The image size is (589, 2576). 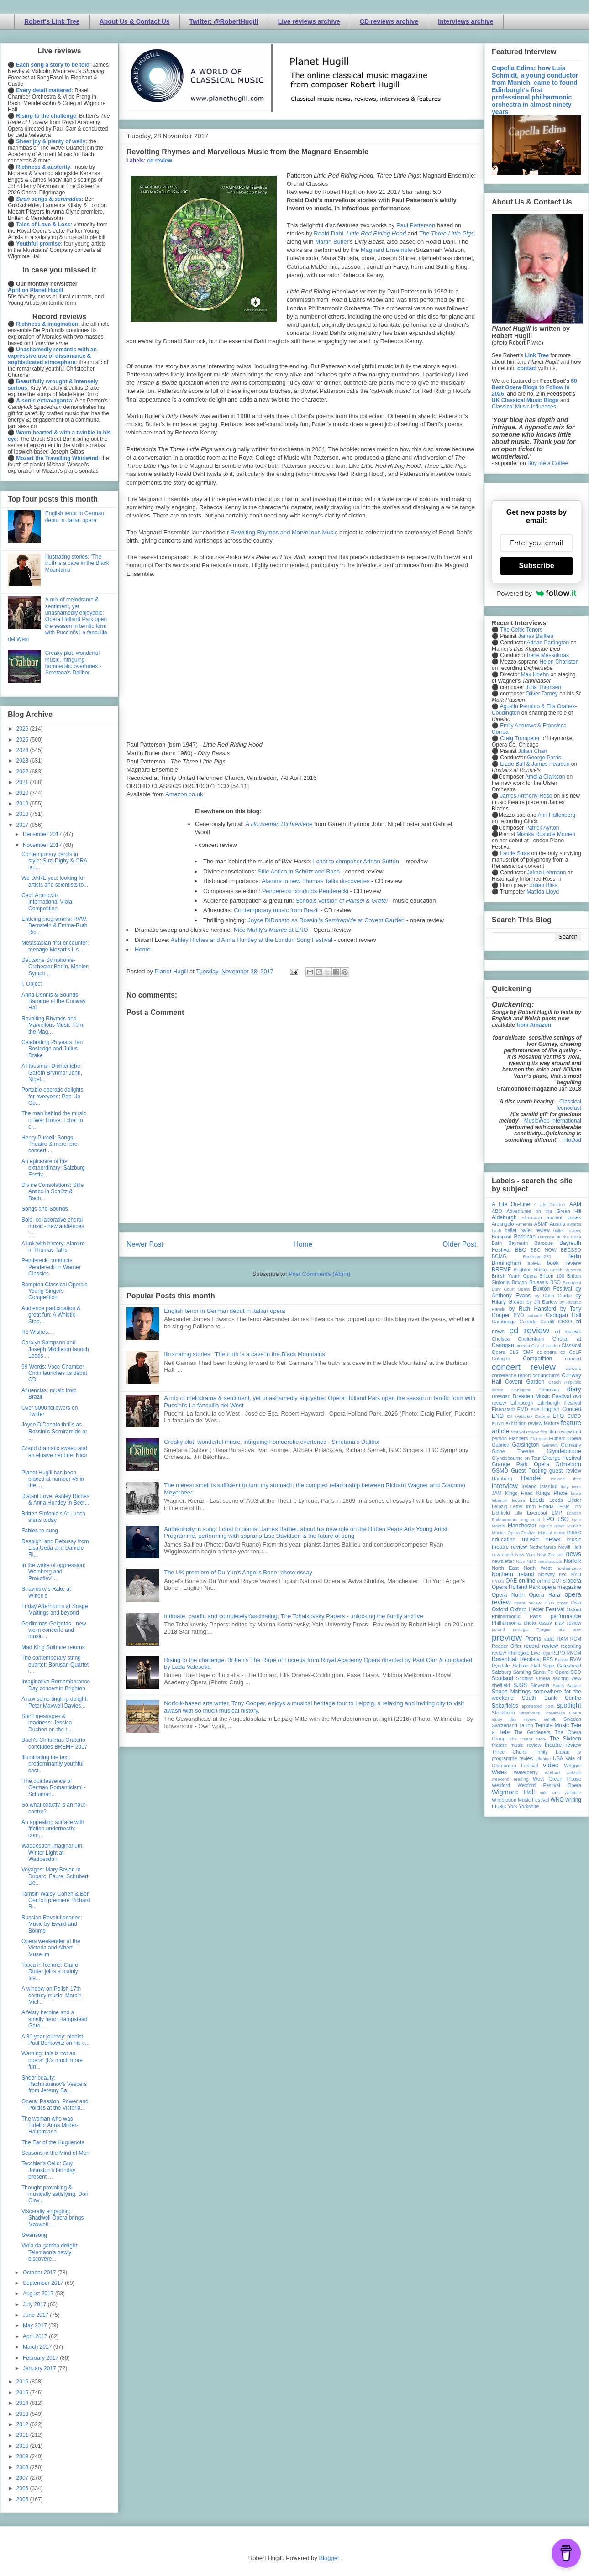 I want to click on LSO, so click(x=562, y=1519).